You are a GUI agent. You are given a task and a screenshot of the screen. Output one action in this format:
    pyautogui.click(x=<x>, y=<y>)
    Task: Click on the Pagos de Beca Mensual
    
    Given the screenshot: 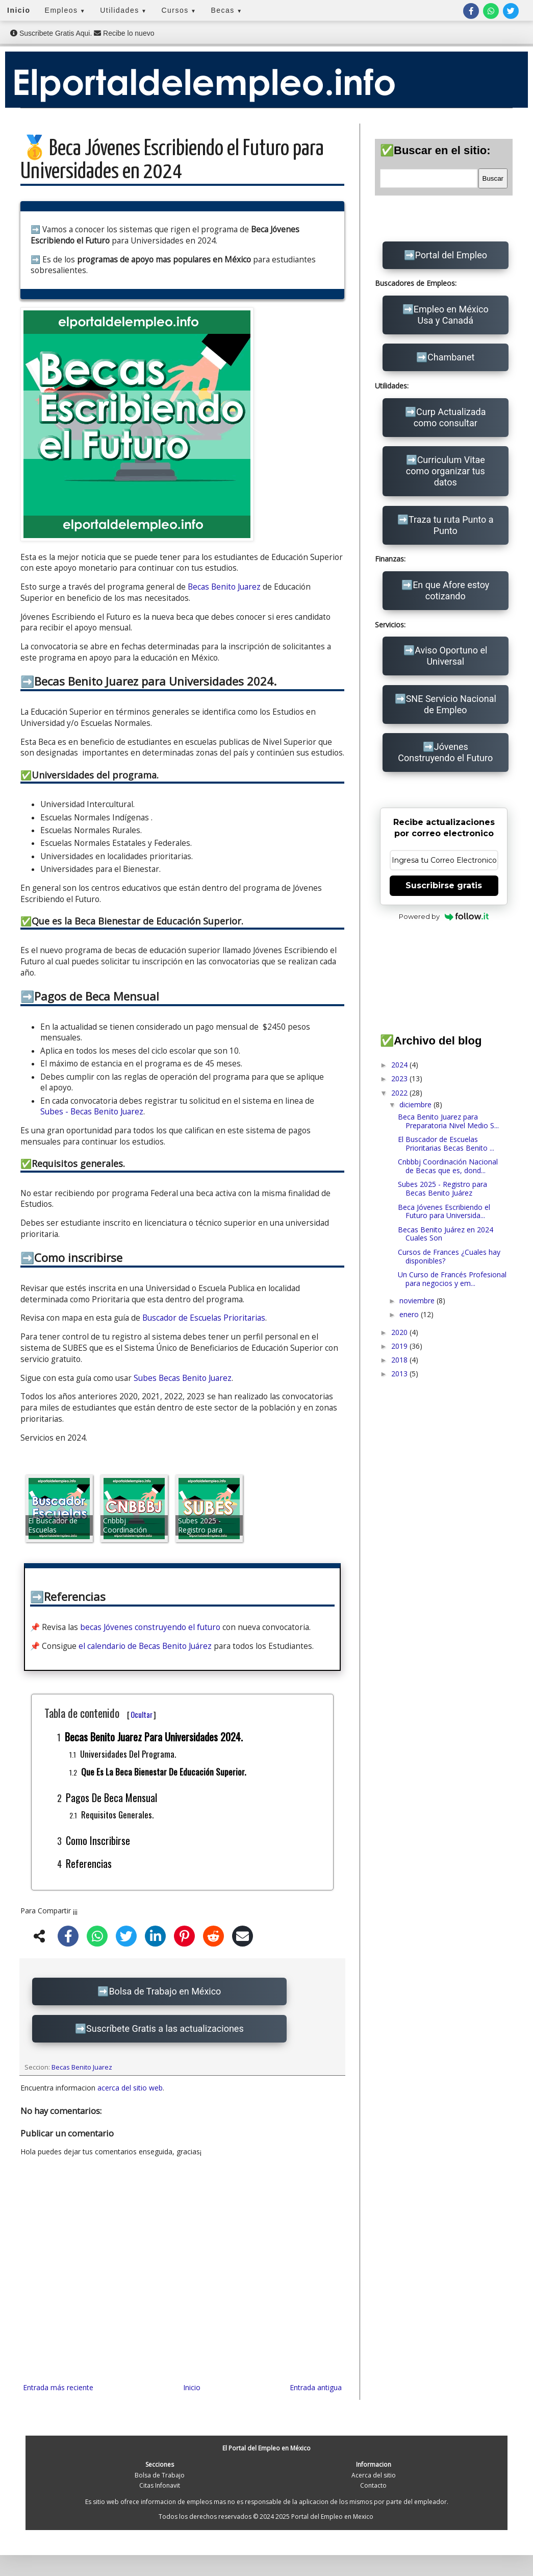 What is the action you would take?
    pyautogui.click(x=111, y=1797)
    